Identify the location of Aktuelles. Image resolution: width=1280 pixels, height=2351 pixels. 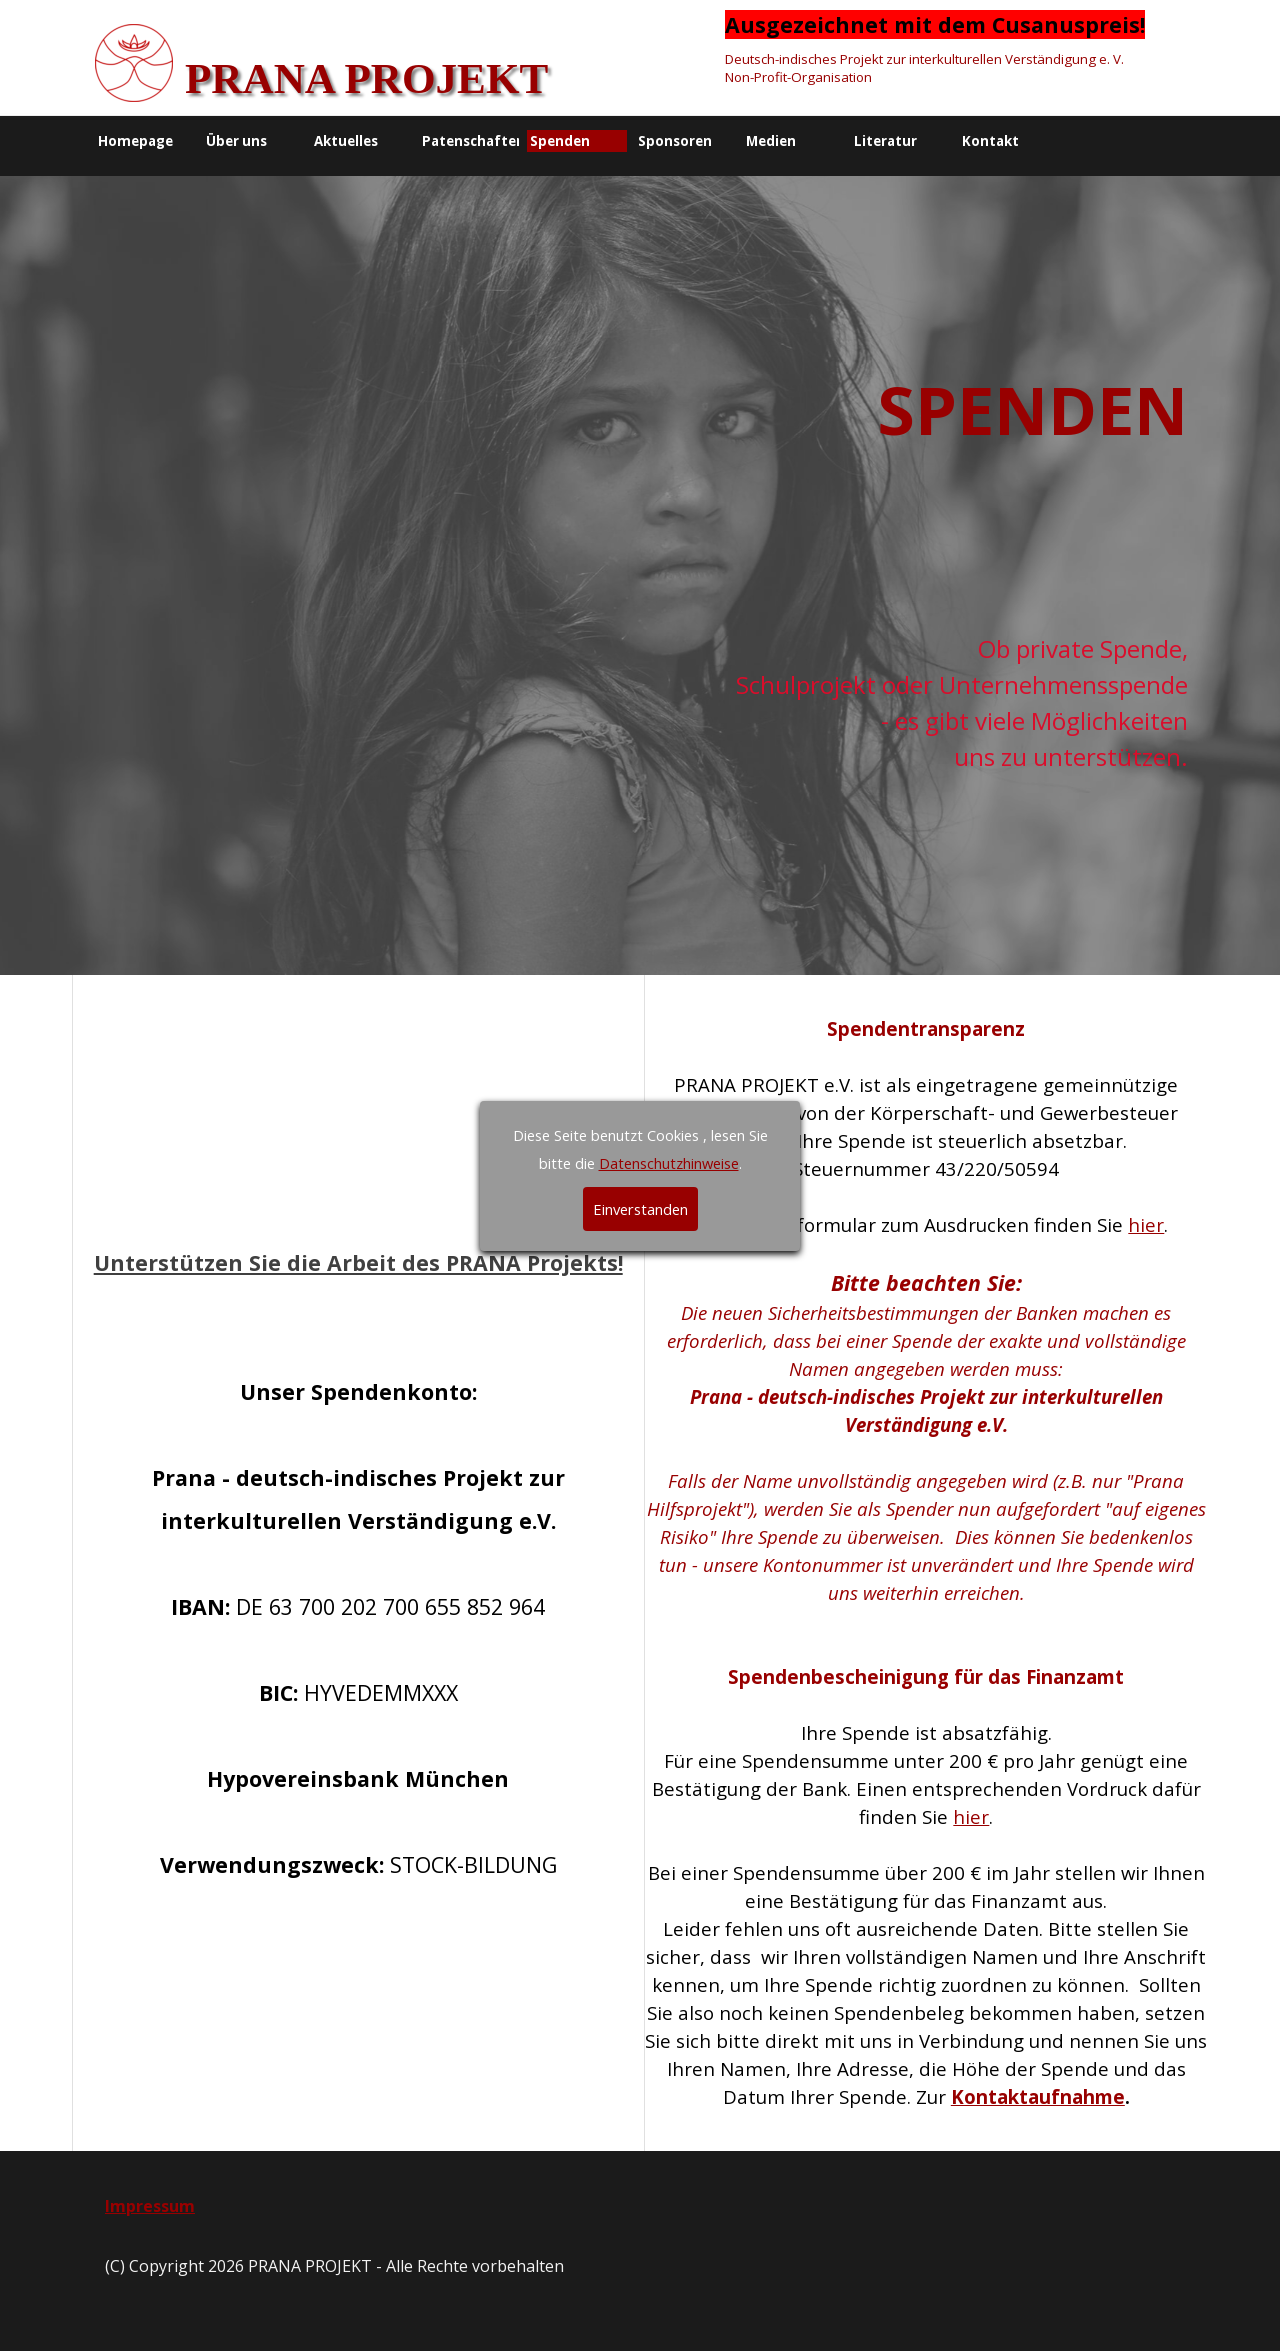
(346, 141).